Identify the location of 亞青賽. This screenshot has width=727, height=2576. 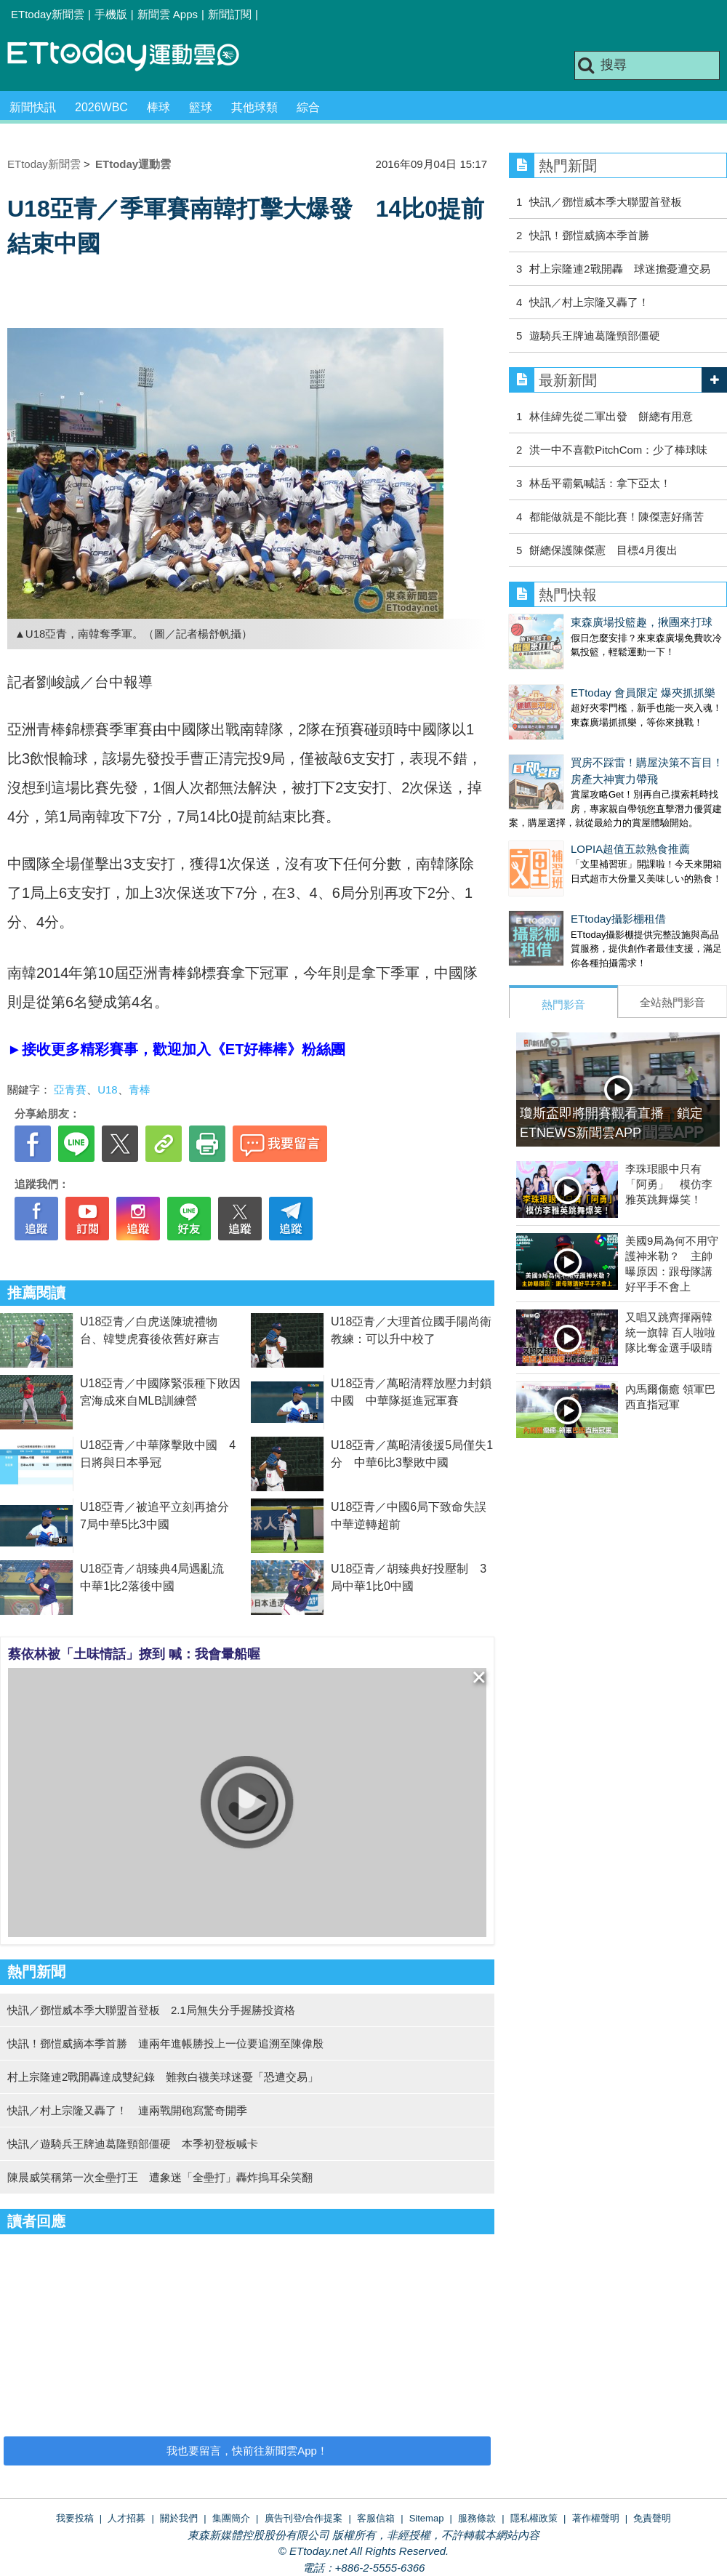
(70, 1089).